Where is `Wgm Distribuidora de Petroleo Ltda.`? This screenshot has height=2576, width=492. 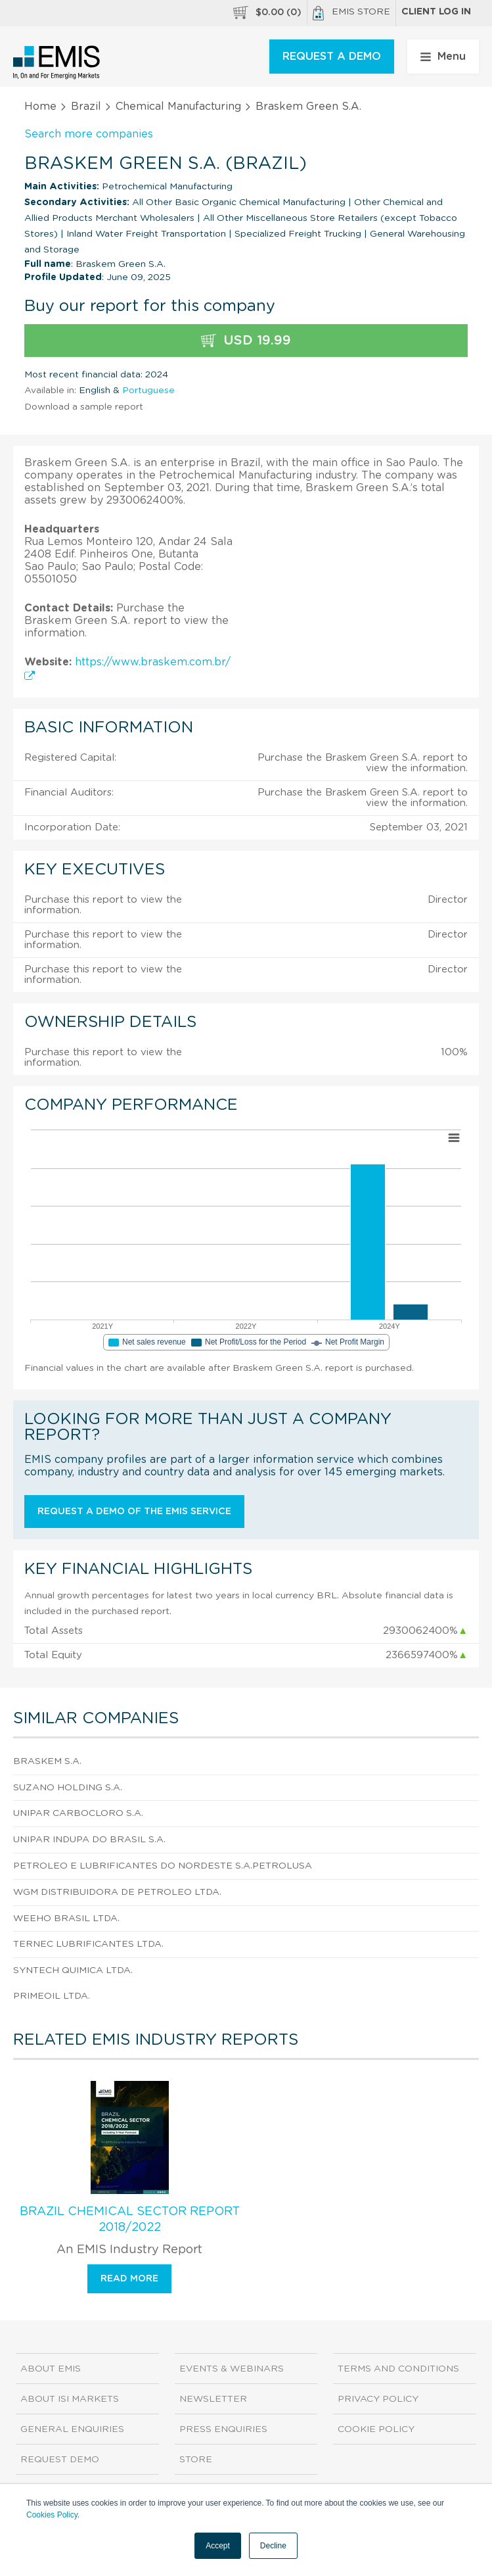 Wgm Distribuidora de Petroleo Ltda. is located at coordinates (117, 1892).